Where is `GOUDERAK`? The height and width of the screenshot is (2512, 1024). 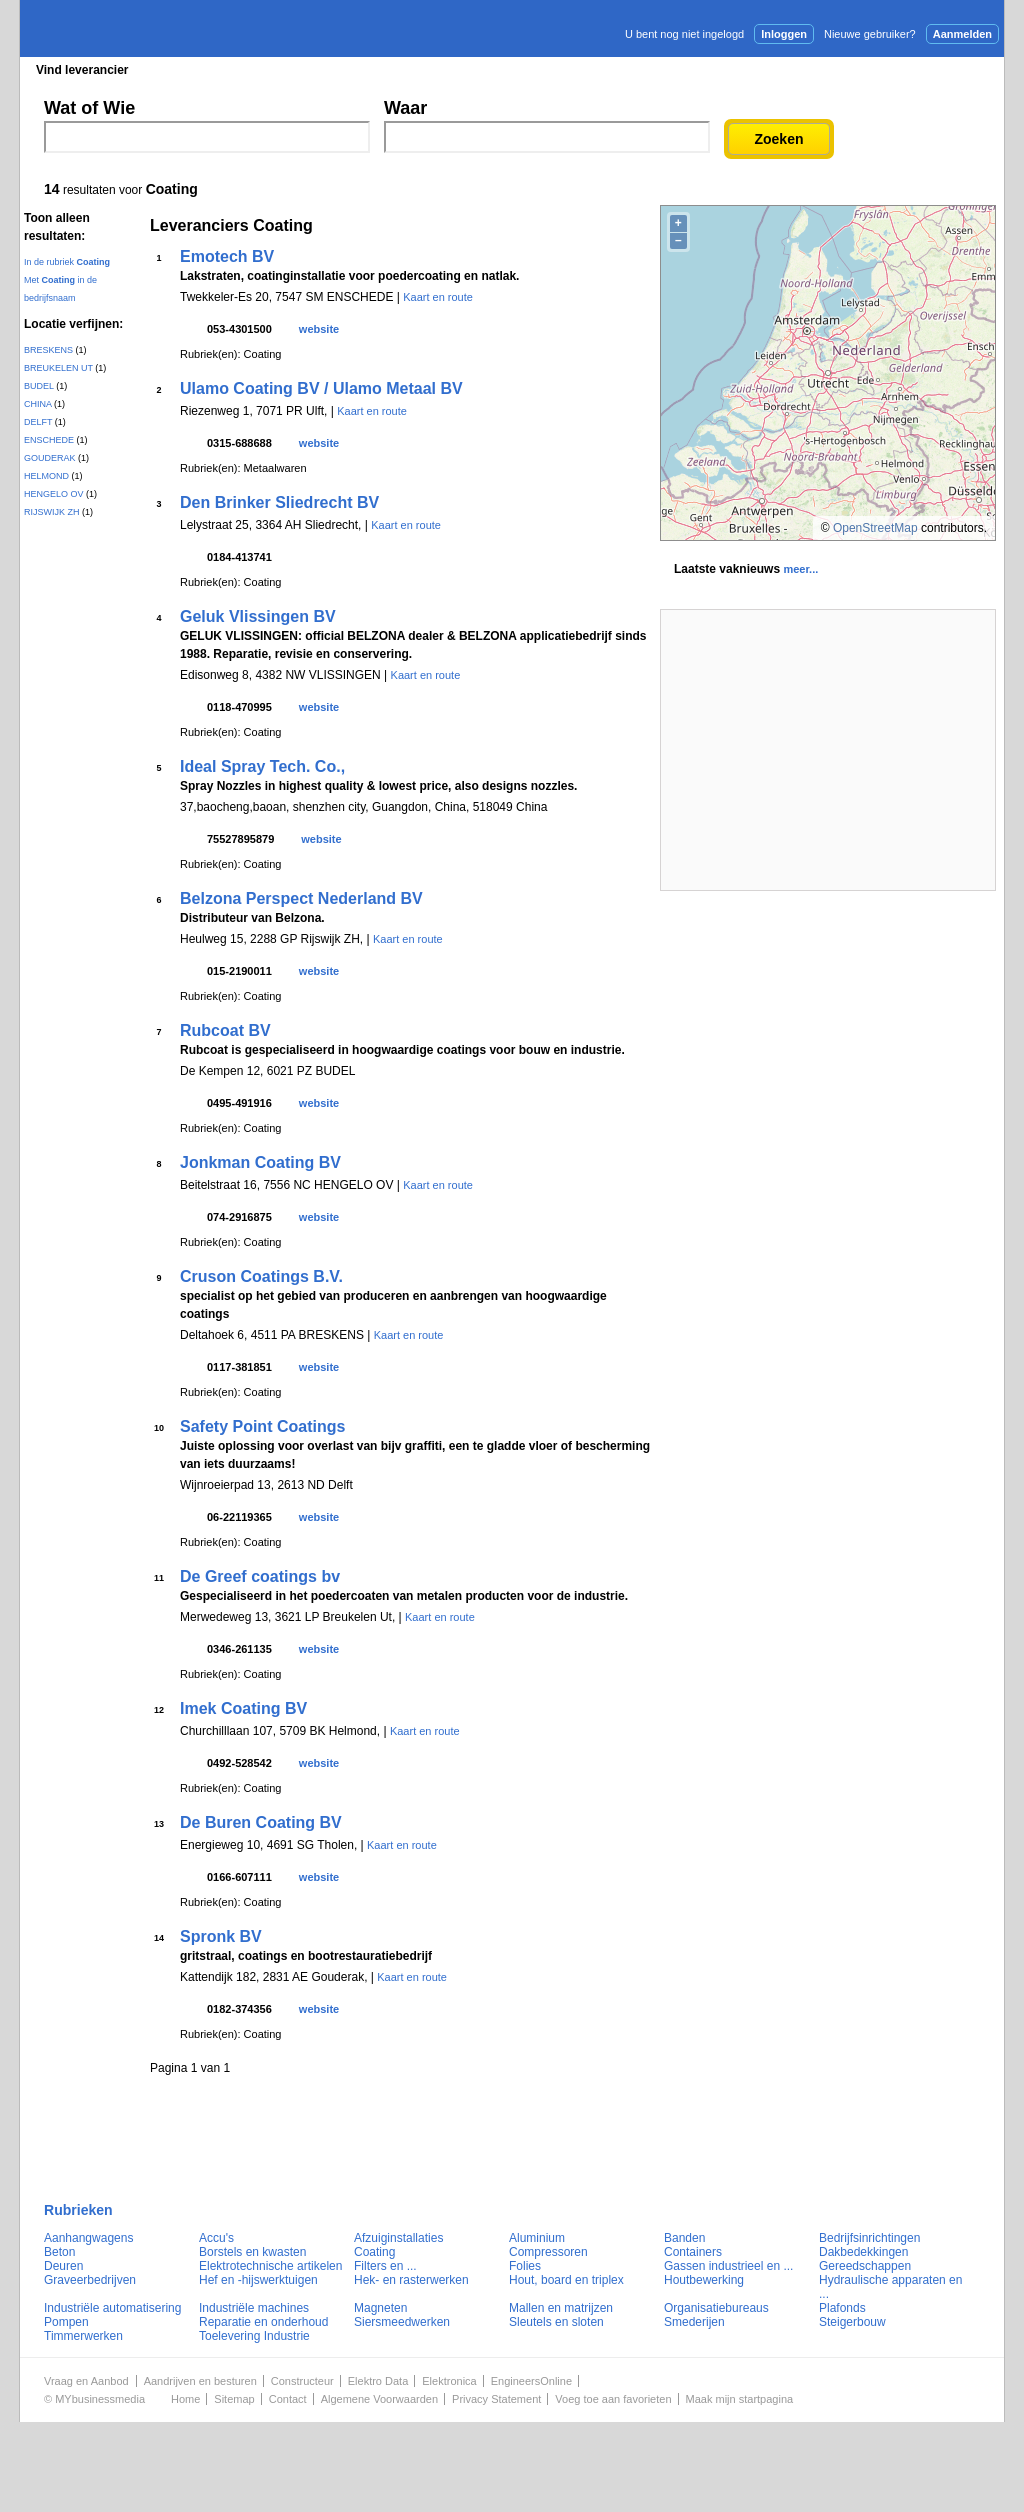 GOUDERAK is located at coordinates (50, 458).